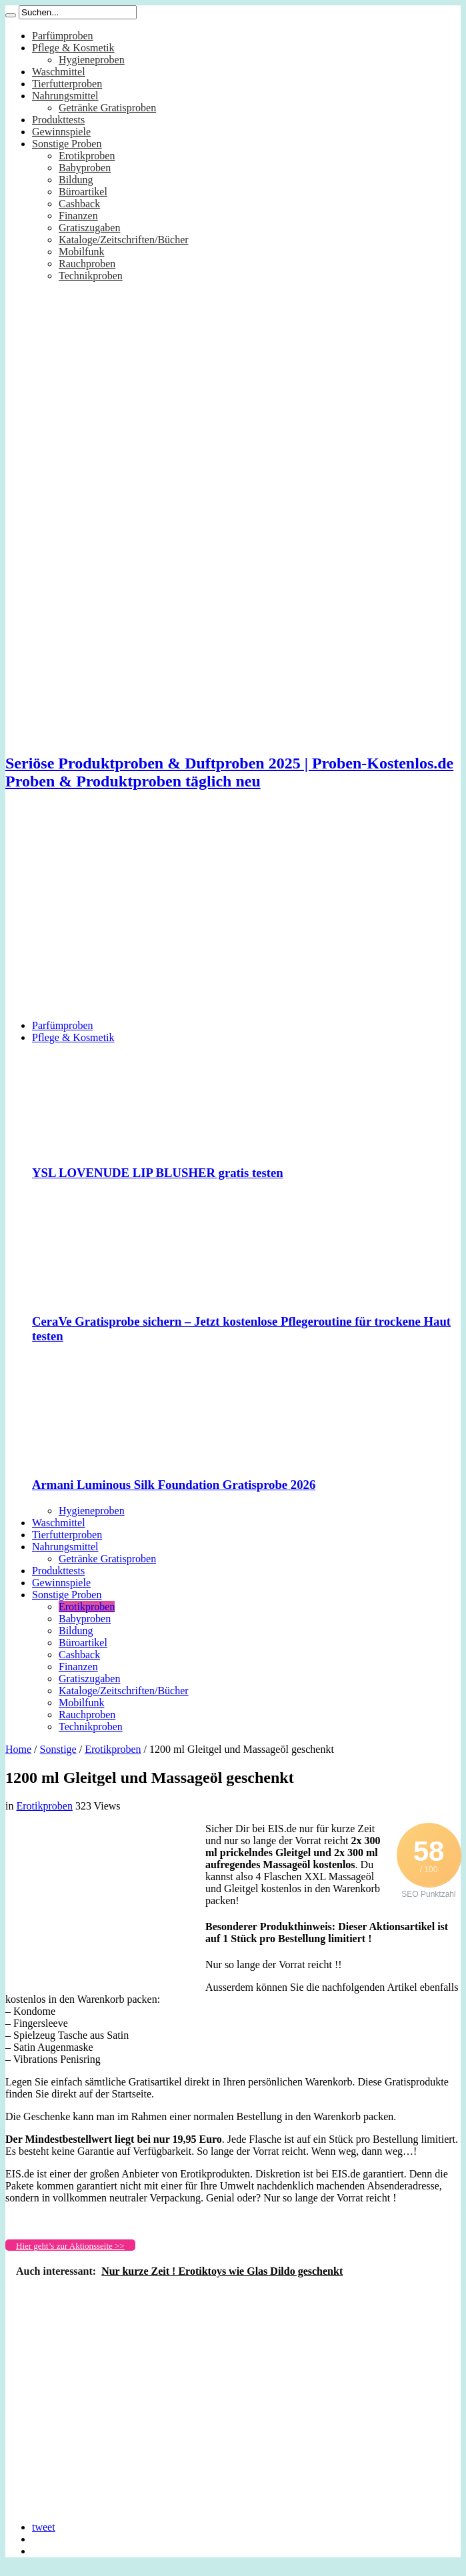  What do you see at coordinates (92, 59) in the screenshot?
I see `Hygieneproben` at bounding box center [92, 59].